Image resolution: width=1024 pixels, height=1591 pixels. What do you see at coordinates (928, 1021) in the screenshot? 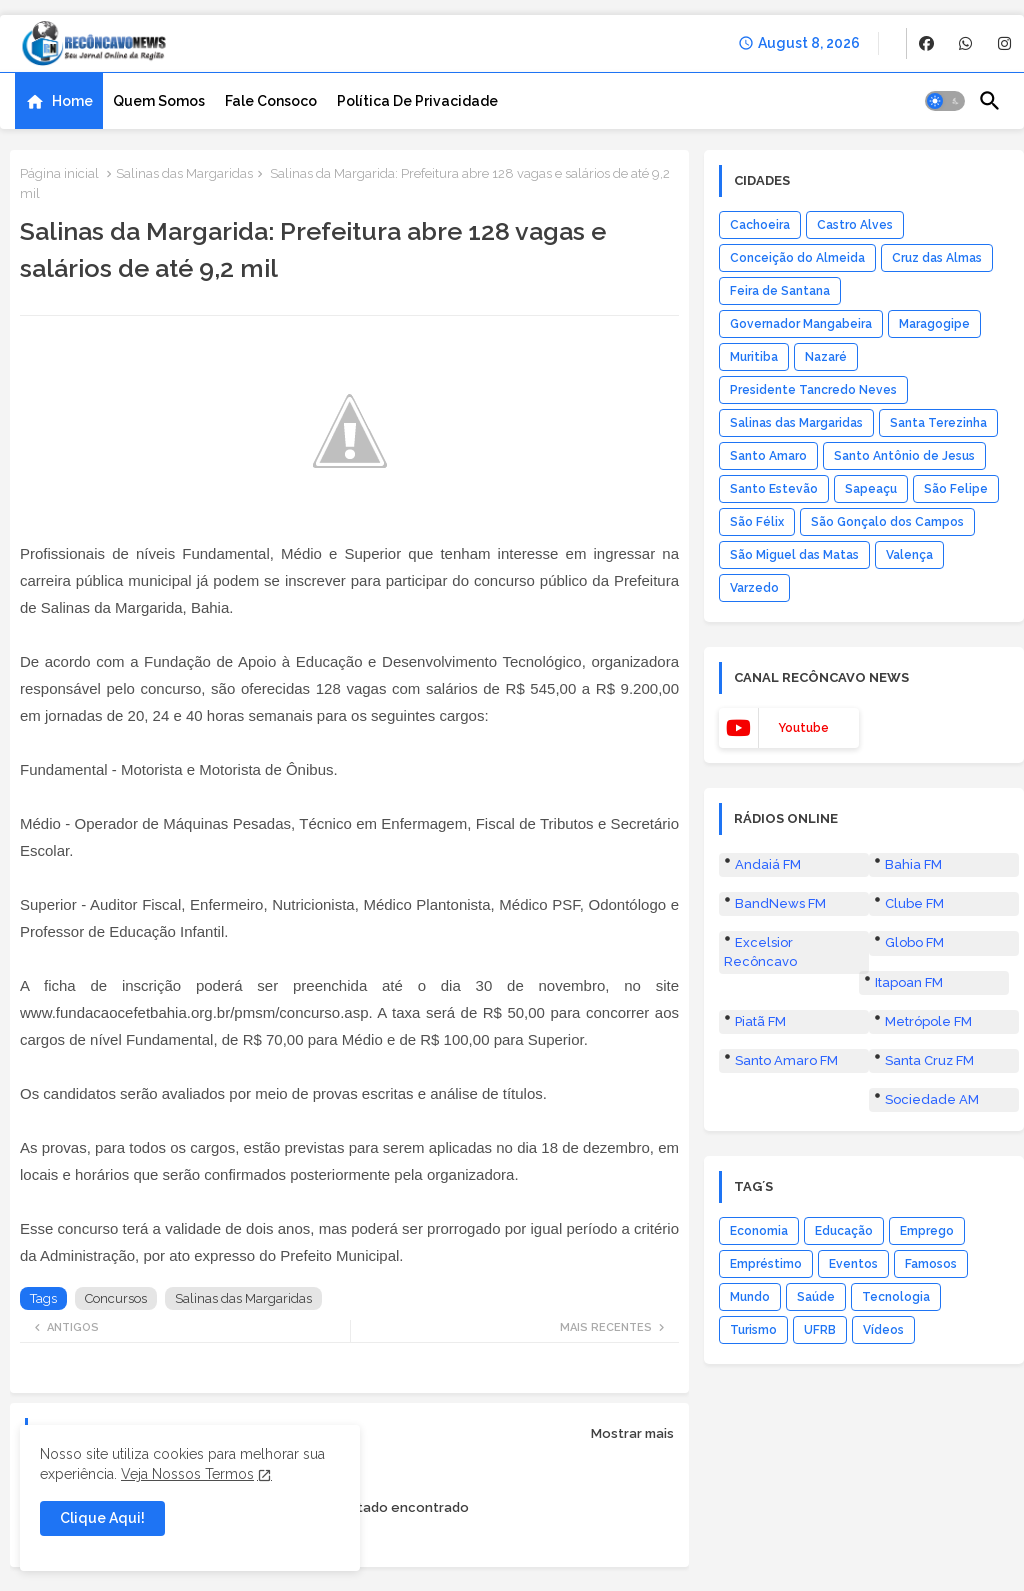
I see `Metrópole FM` at bounding box center [928, 1021].